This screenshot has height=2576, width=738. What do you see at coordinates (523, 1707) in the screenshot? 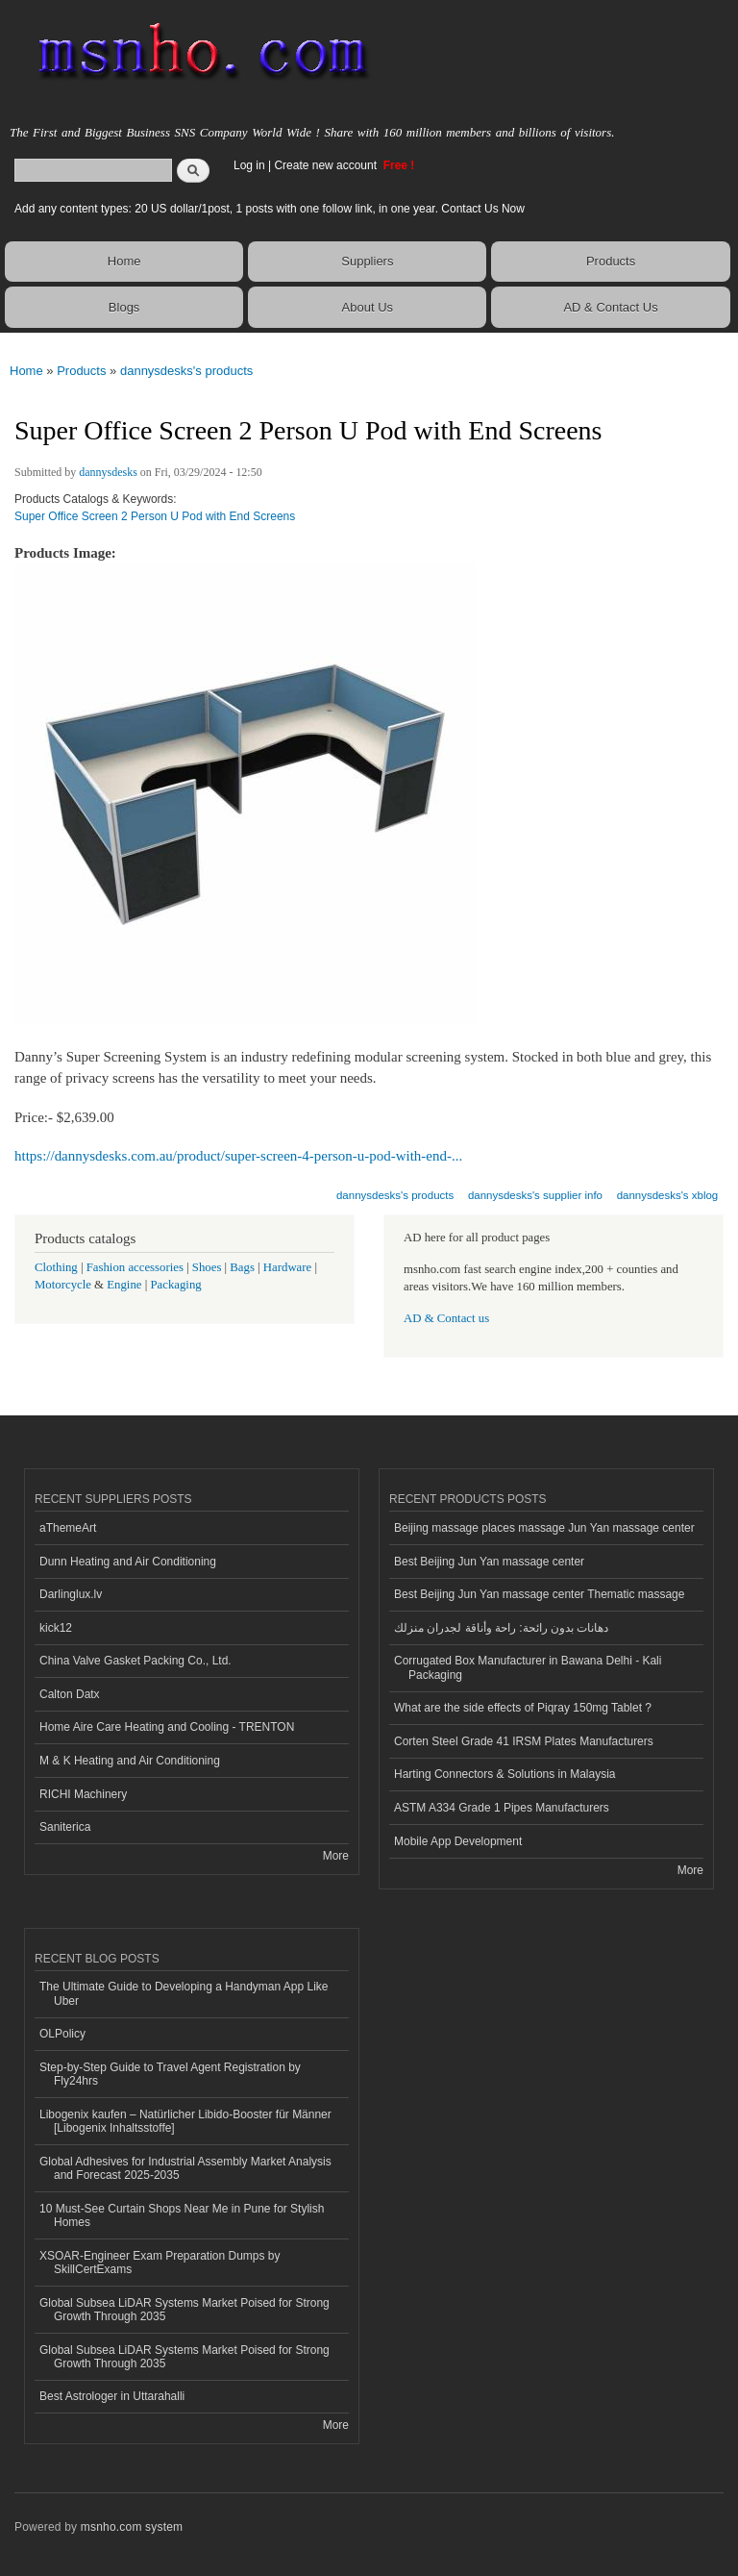
I see `What are the side effects of Piqray 150mg Tablet ?` at bounding box center [523, 1707].